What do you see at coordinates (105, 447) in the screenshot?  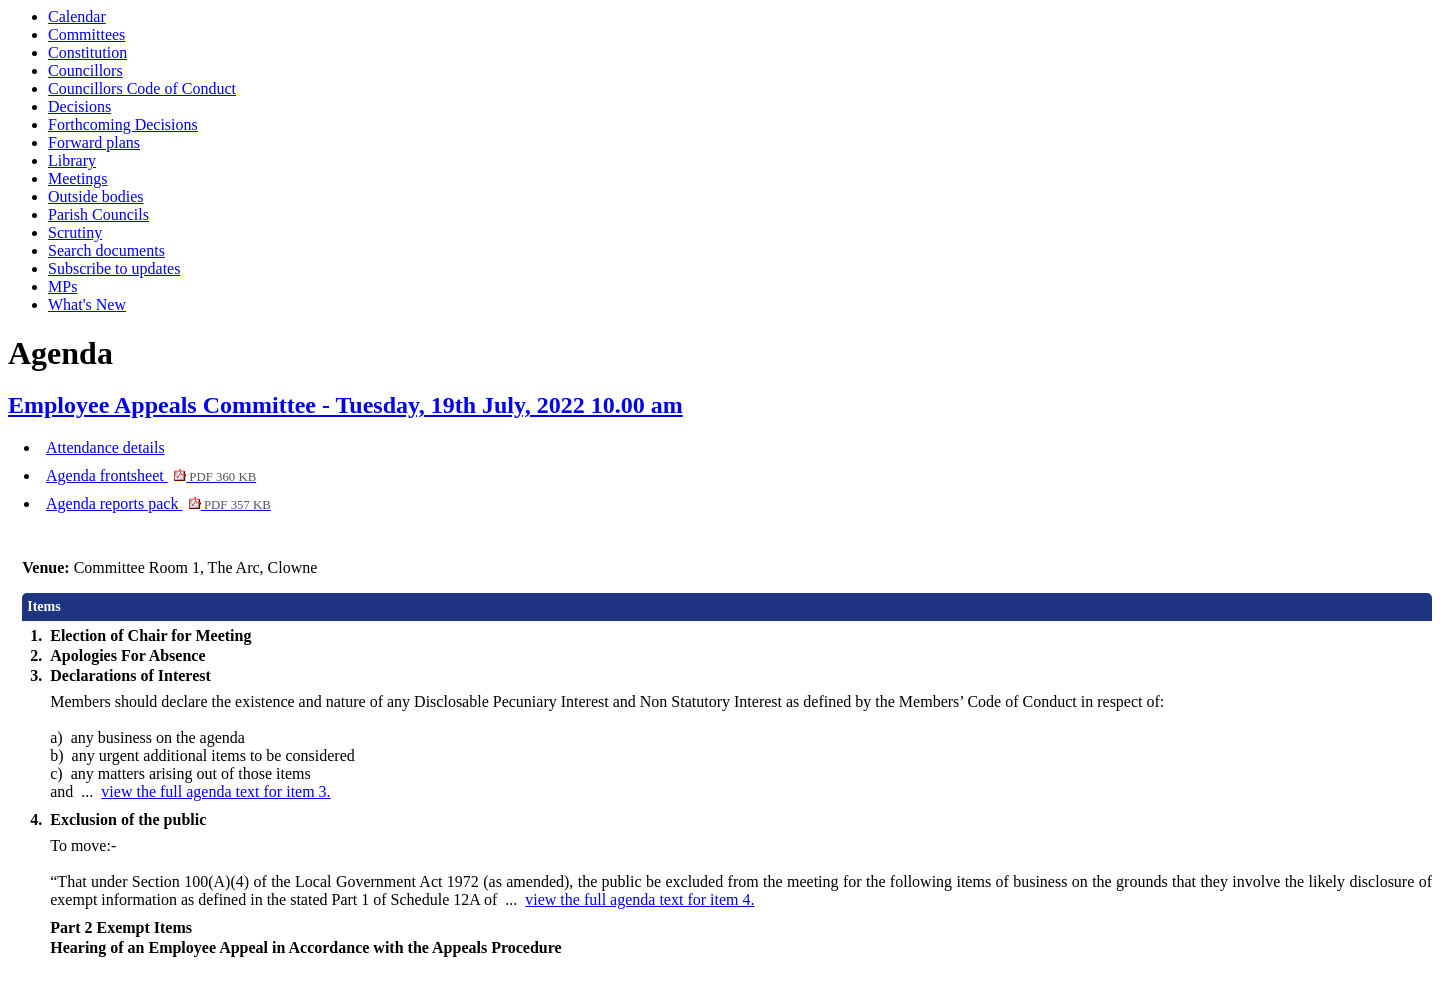 I see `Attendance details` at bounding box center [105, 447].